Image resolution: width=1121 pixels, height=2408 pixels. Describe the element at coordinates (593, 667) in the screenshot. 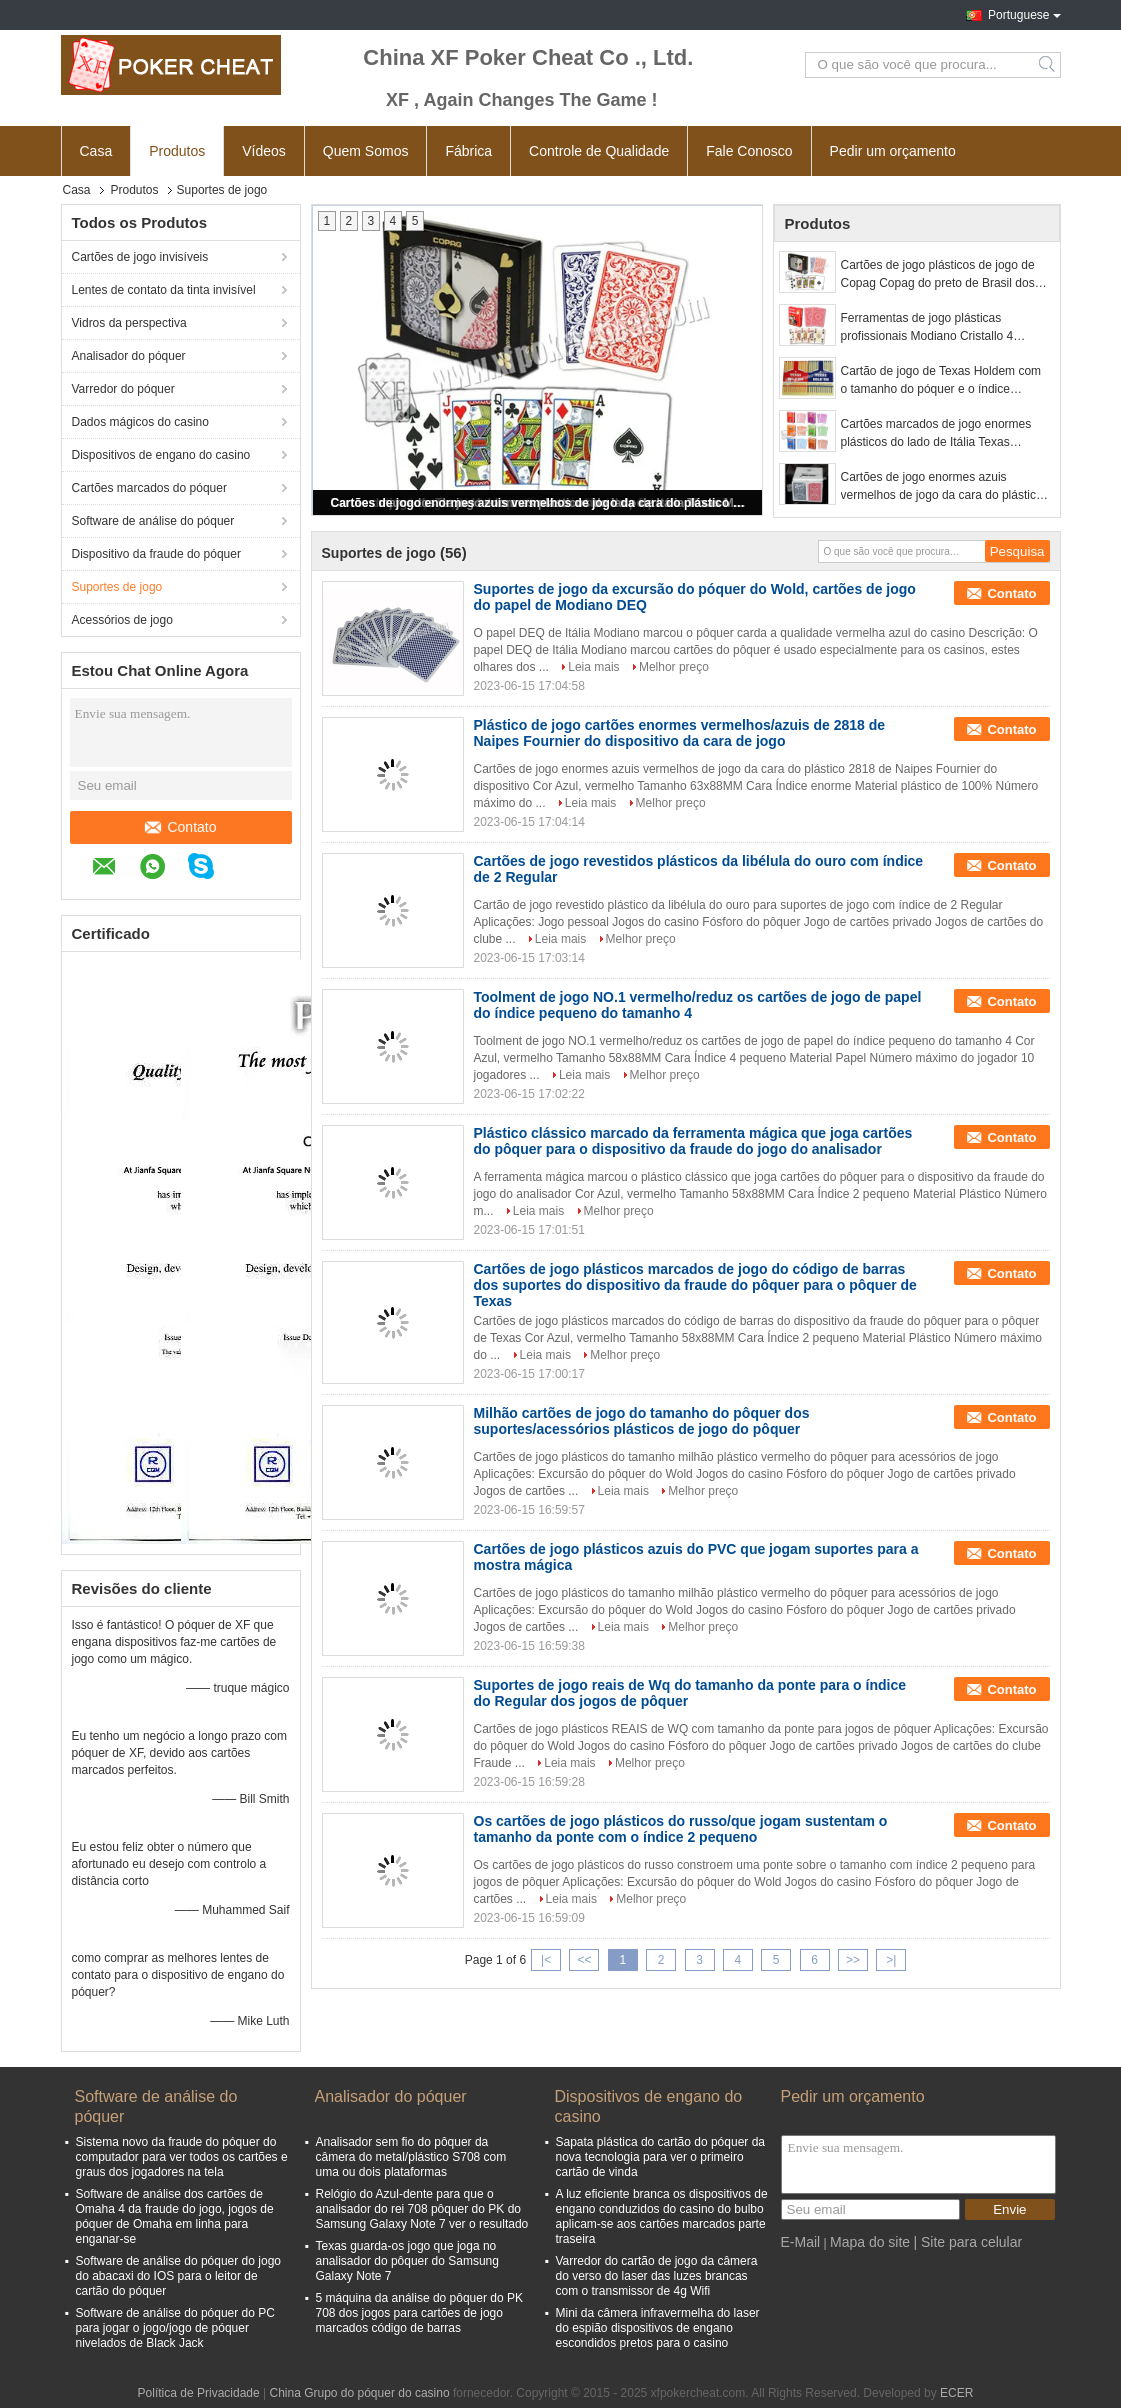

I see `Leia mais` at that location.